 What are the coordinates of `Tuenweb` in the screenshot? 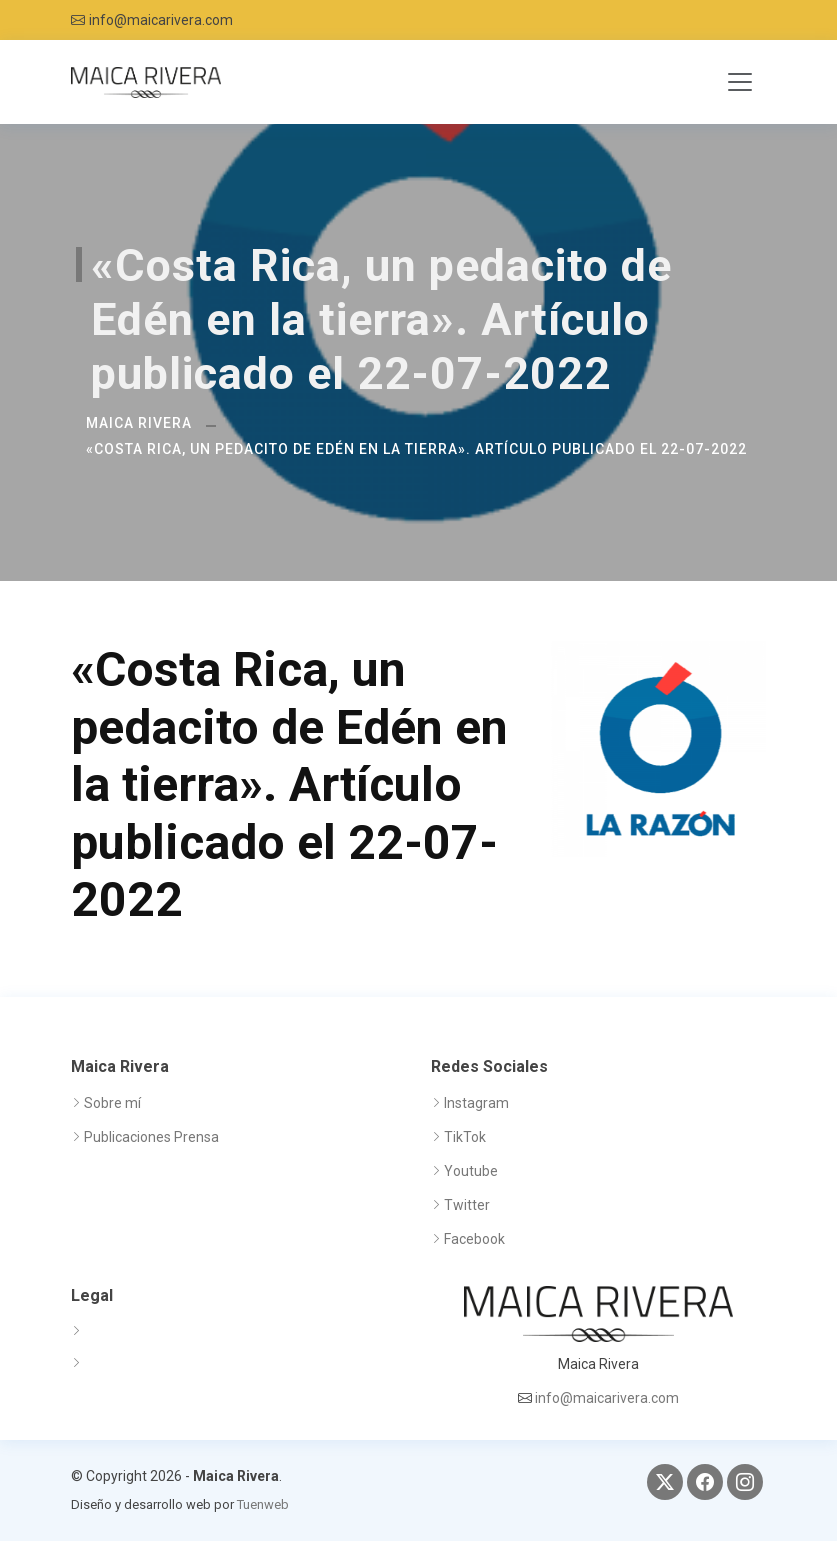 It's located at (263, 1504).